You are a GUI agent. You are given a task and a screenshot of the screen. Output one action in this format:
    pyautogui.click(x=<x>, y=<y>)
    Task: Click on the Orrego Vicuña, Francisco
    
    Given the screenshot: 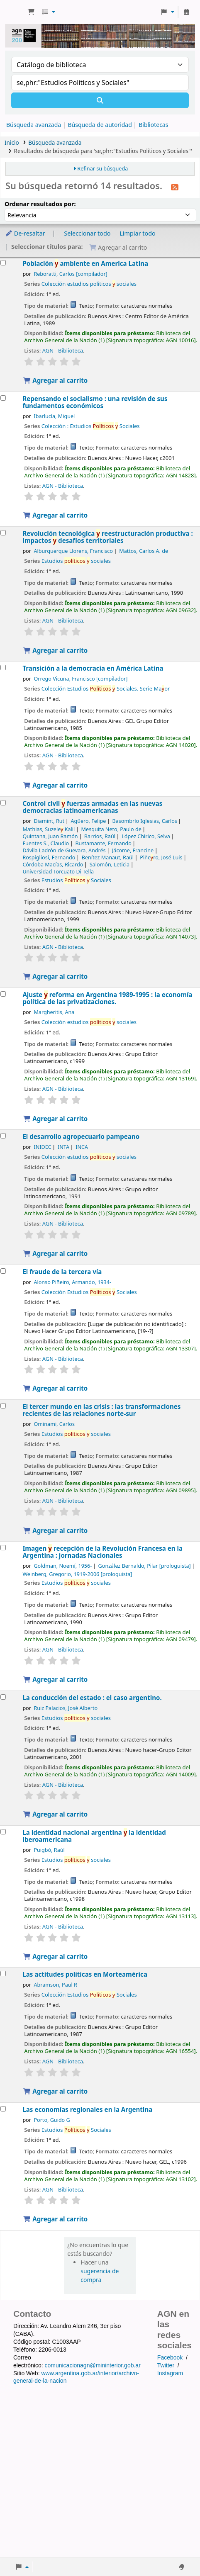 What is the action you would take?
    pyautogui.click(x=80, y=678)
    